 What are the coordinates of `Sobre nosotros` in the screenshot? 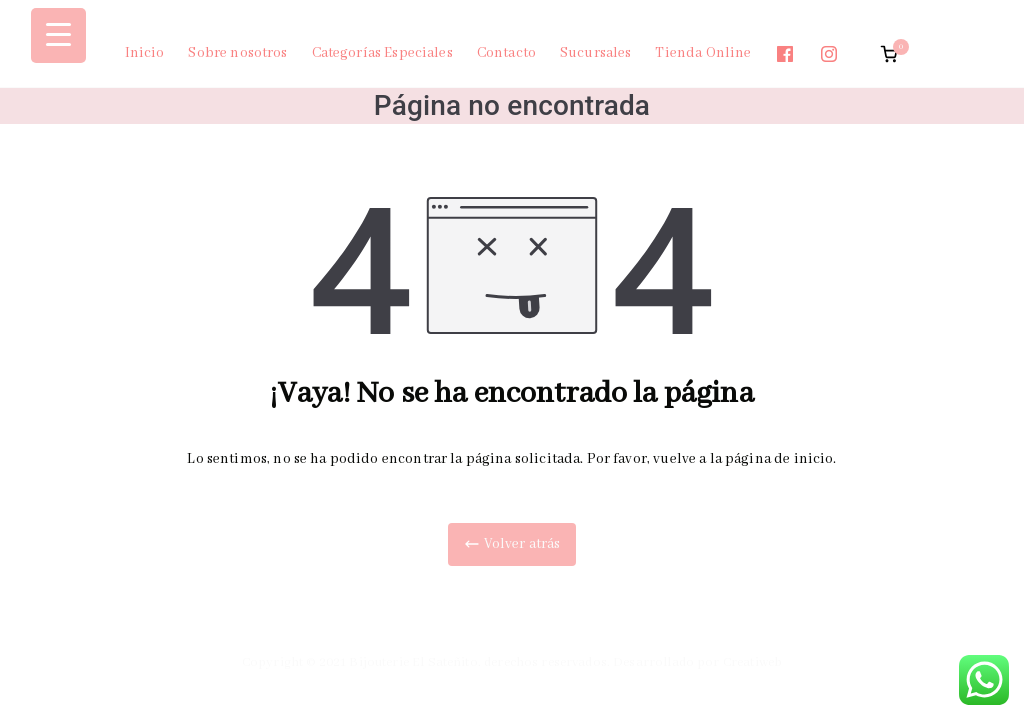 It's located at (237, 53).